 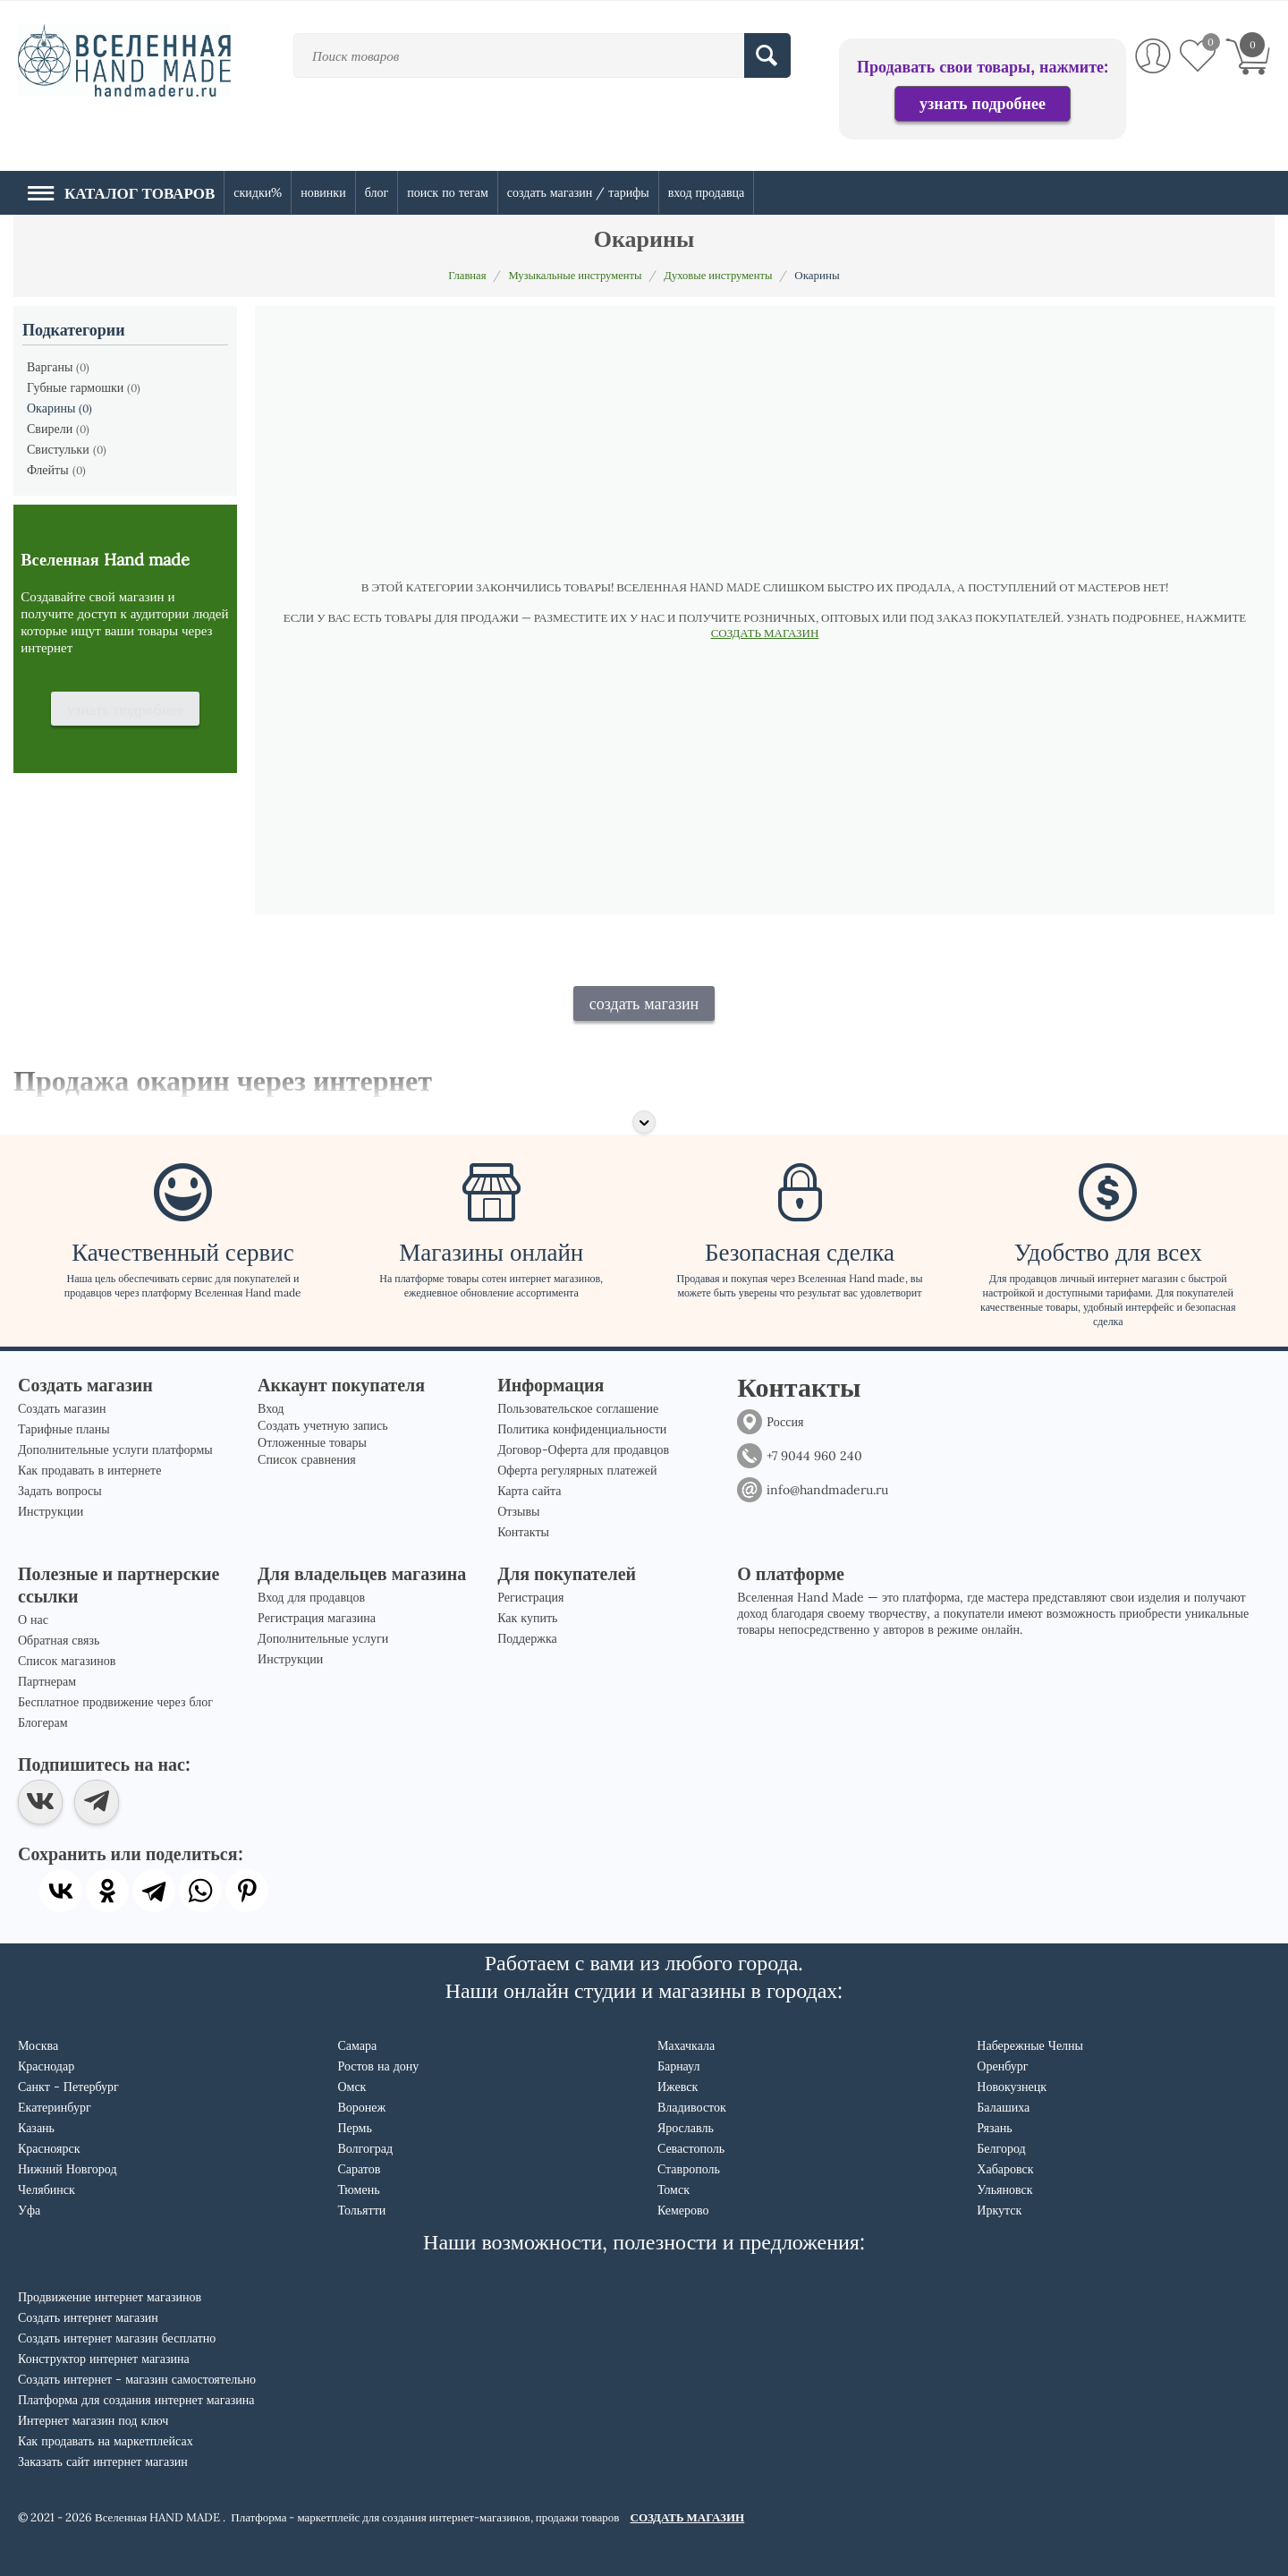 What do you see at coordinates (1002, 2066) in the screenshot?
I see `Оренбург` at bounding box center [1002, 2066].